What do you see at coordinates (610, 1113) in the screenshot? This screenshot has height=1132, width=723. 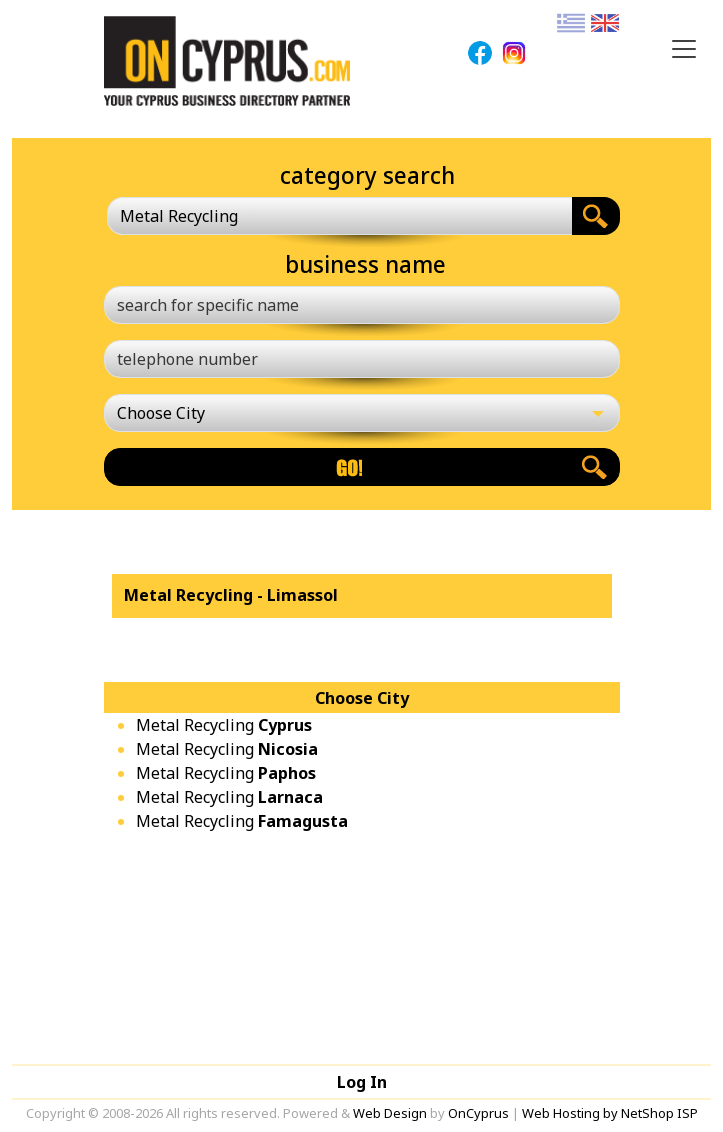 I see `Web Hosting by NetShop ISP` at bounding box center [610, 1113].